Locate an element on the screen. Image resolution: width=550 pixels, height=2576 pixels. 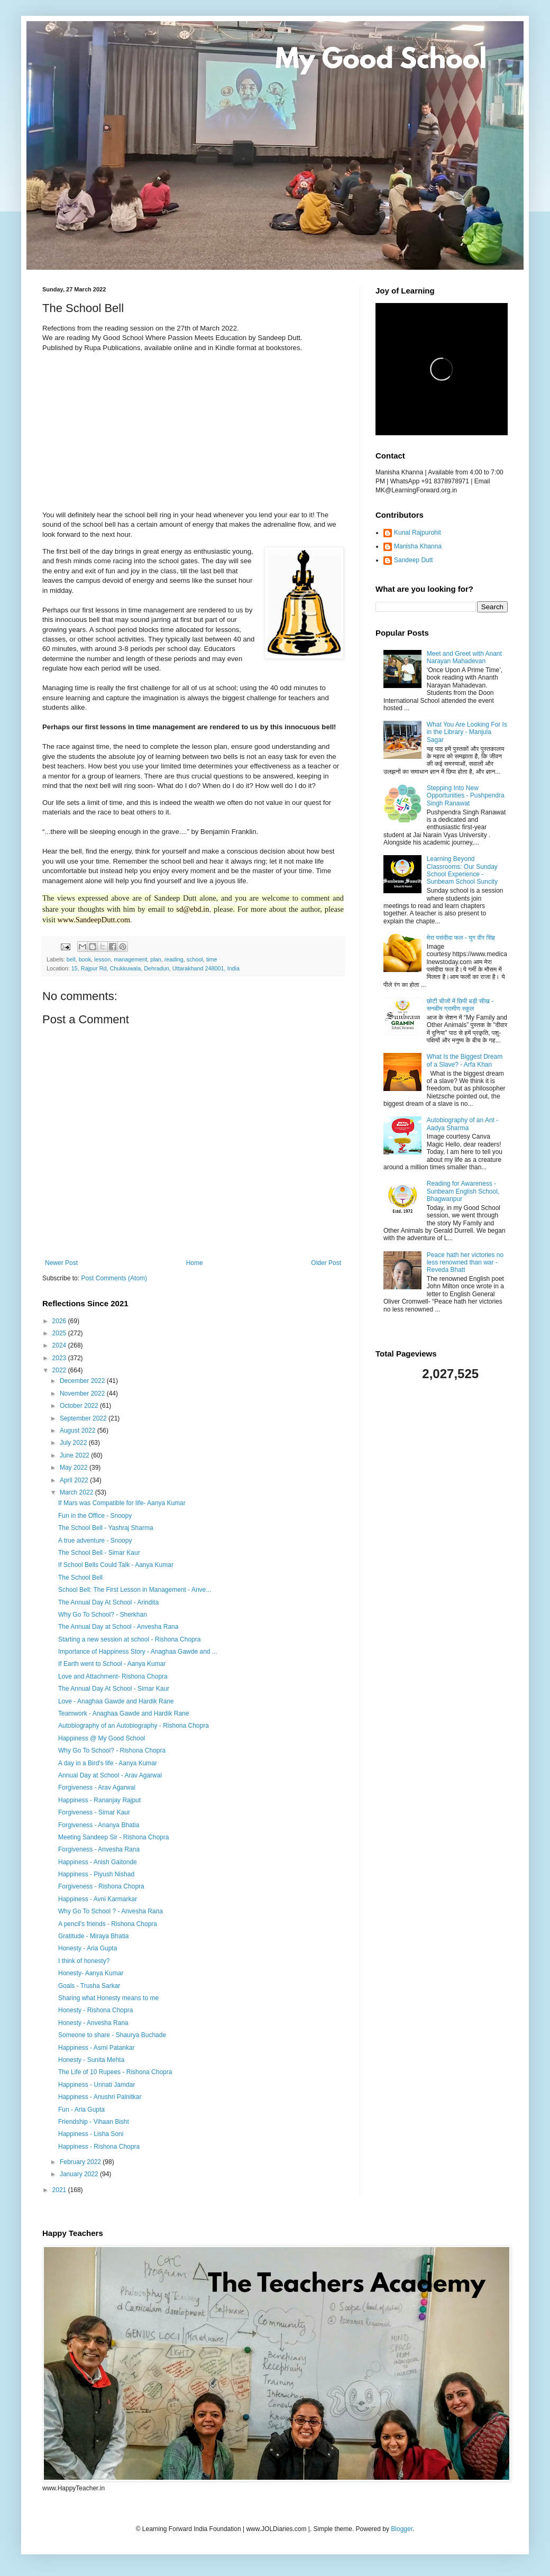
Goals - Trusha Sarkar is located at coordinates (89, 1986).